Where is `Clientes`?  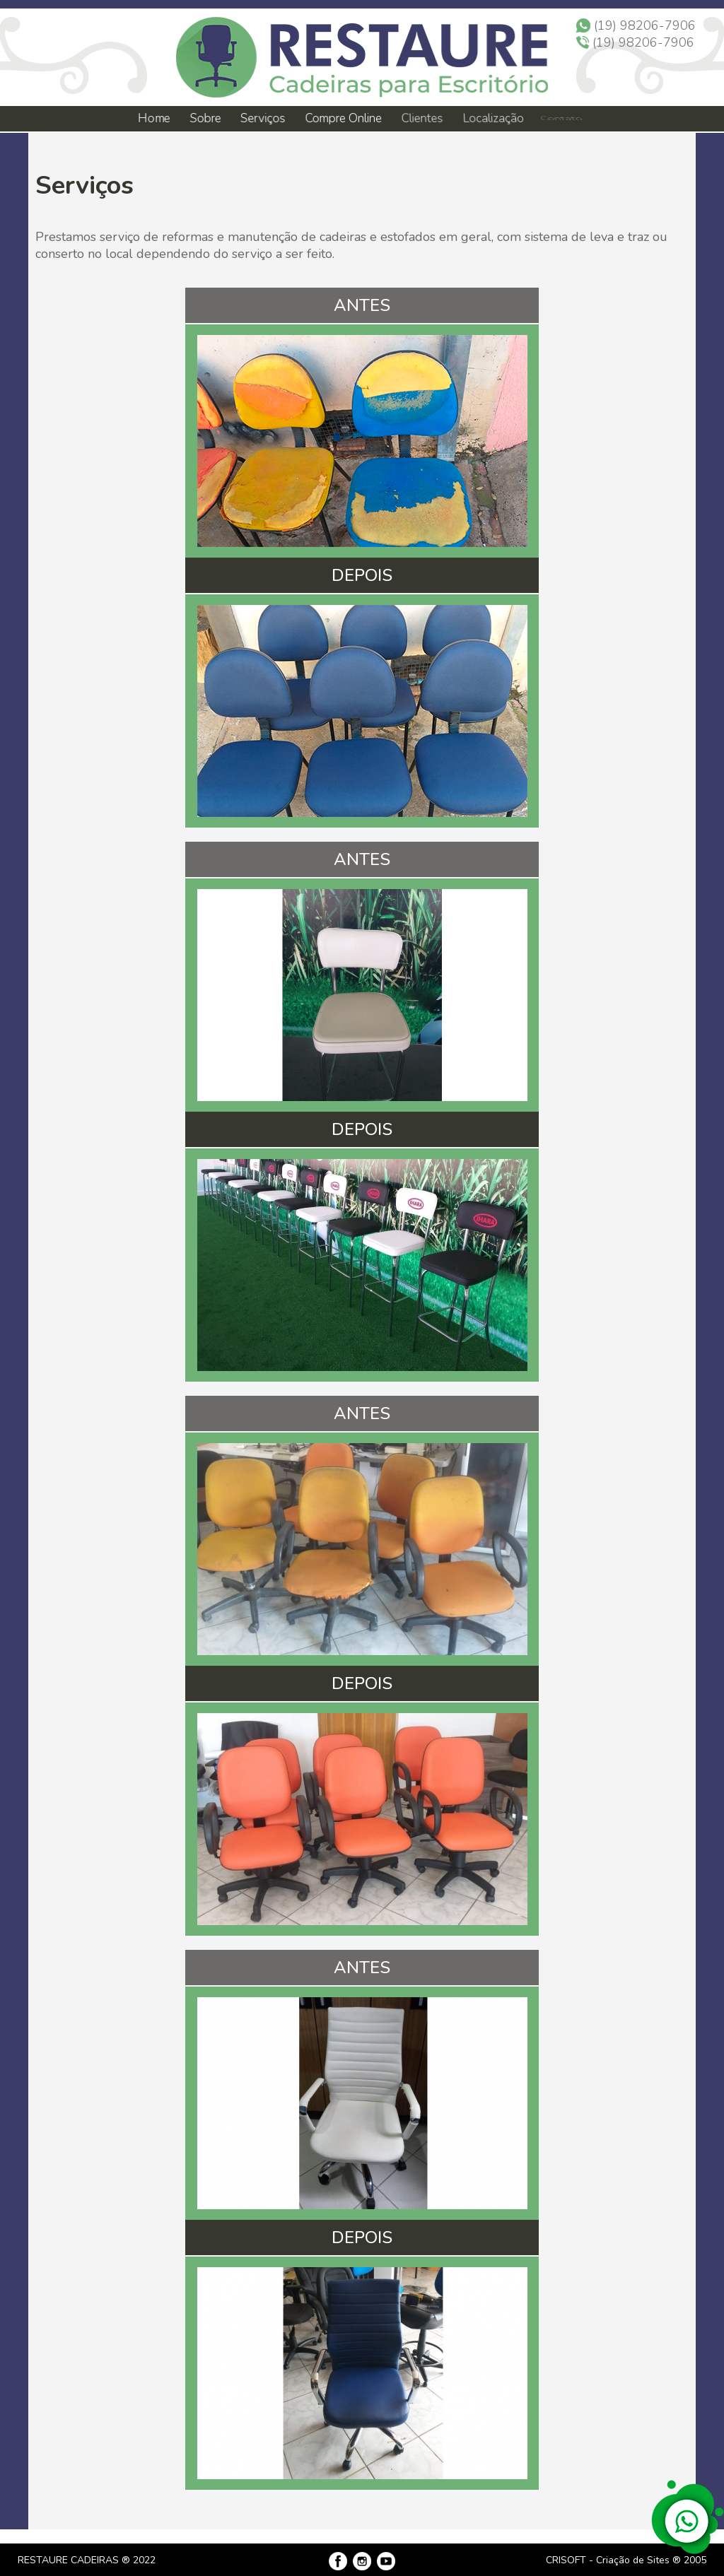 Clientes is located at coordinates (421, 119).